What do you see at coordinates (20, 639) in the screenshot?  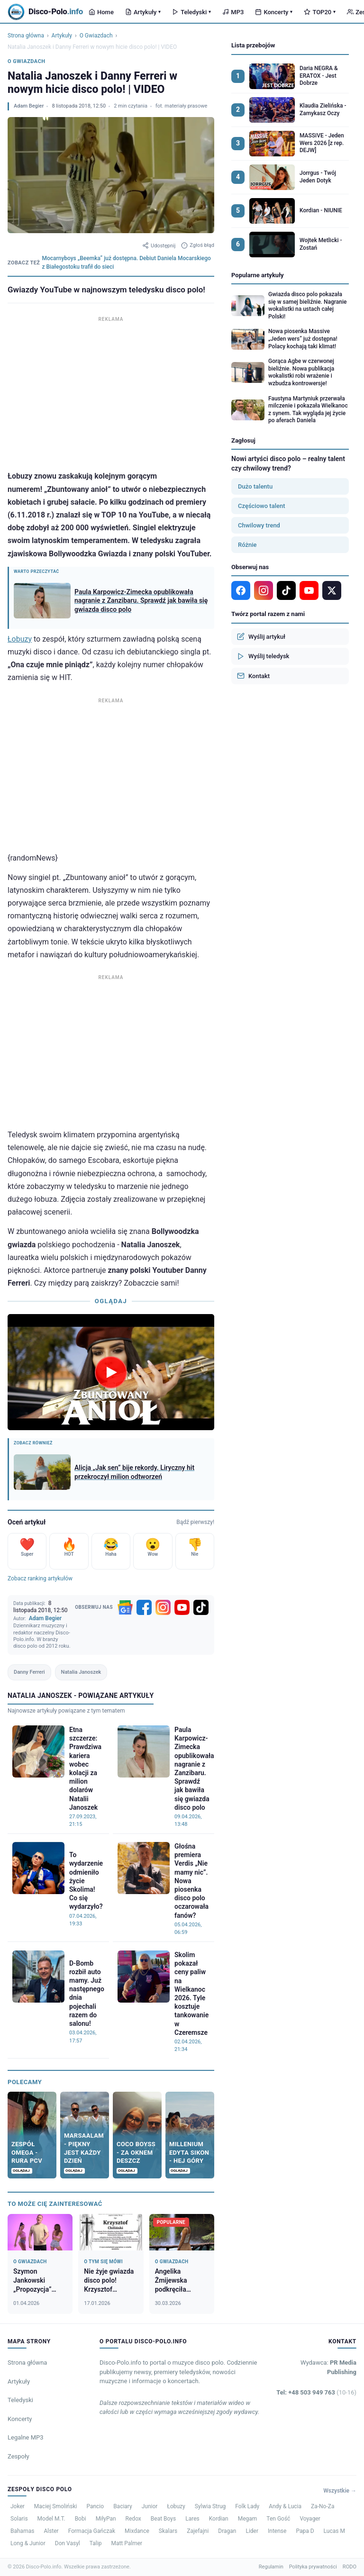 I see `Łobuzy` at bounding box center [20, 639].